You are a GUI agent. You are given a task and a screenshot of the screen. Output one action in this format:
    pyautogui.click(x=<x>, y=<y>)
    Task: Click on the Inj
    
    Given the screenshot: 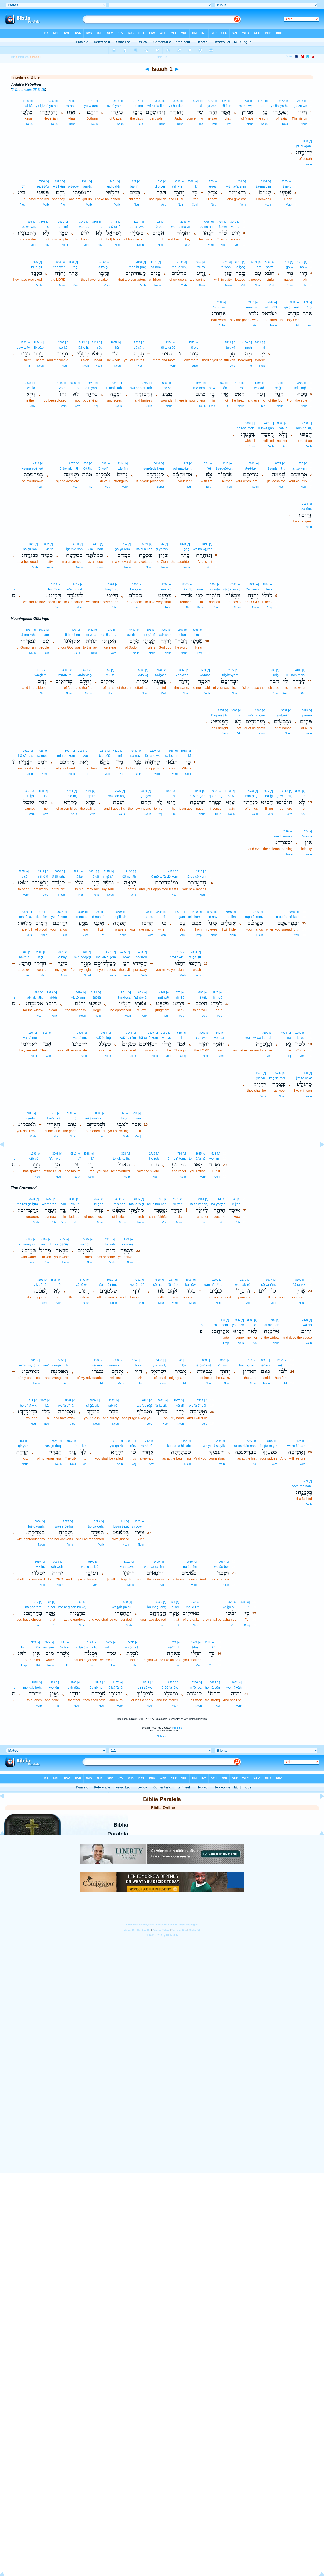 What is the action you would take?
    pyautogui.click(x=305, y=285)
    